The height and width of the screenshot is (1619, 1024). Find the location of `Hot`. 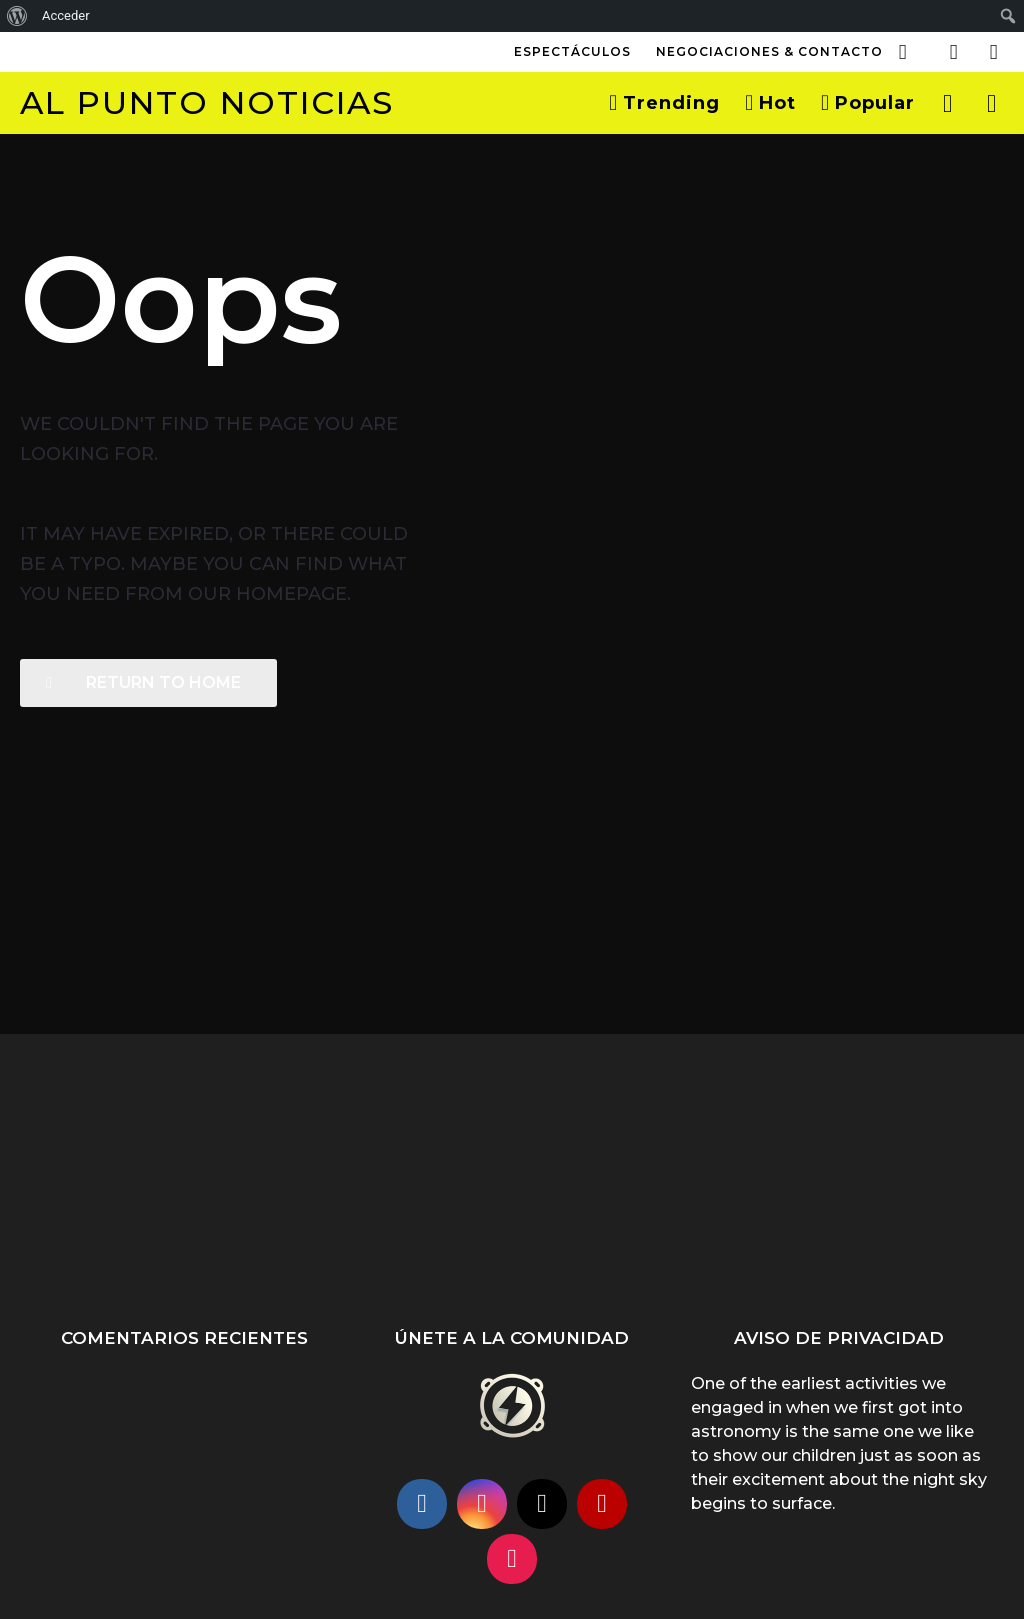

Hot is located at coordinates (770, 103).